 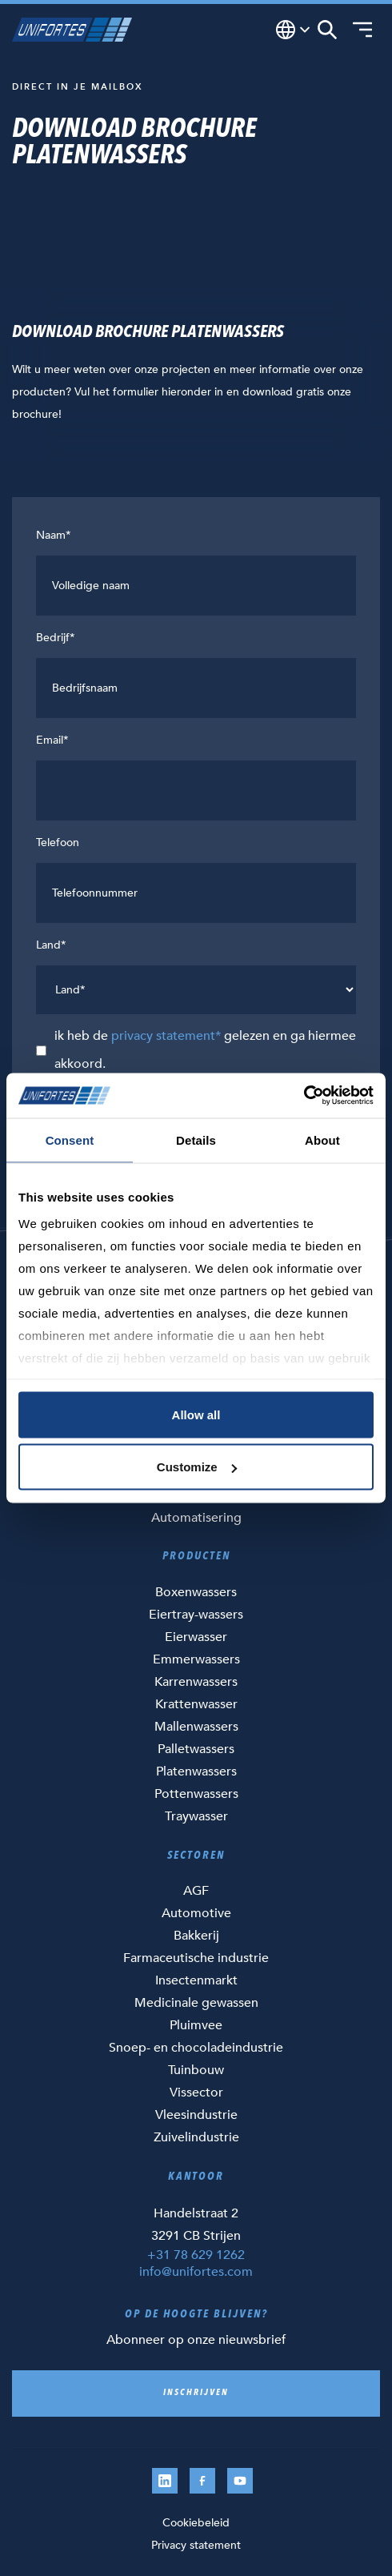 I want to click on +31 78 629 1262, so click(x=196, y=2255).